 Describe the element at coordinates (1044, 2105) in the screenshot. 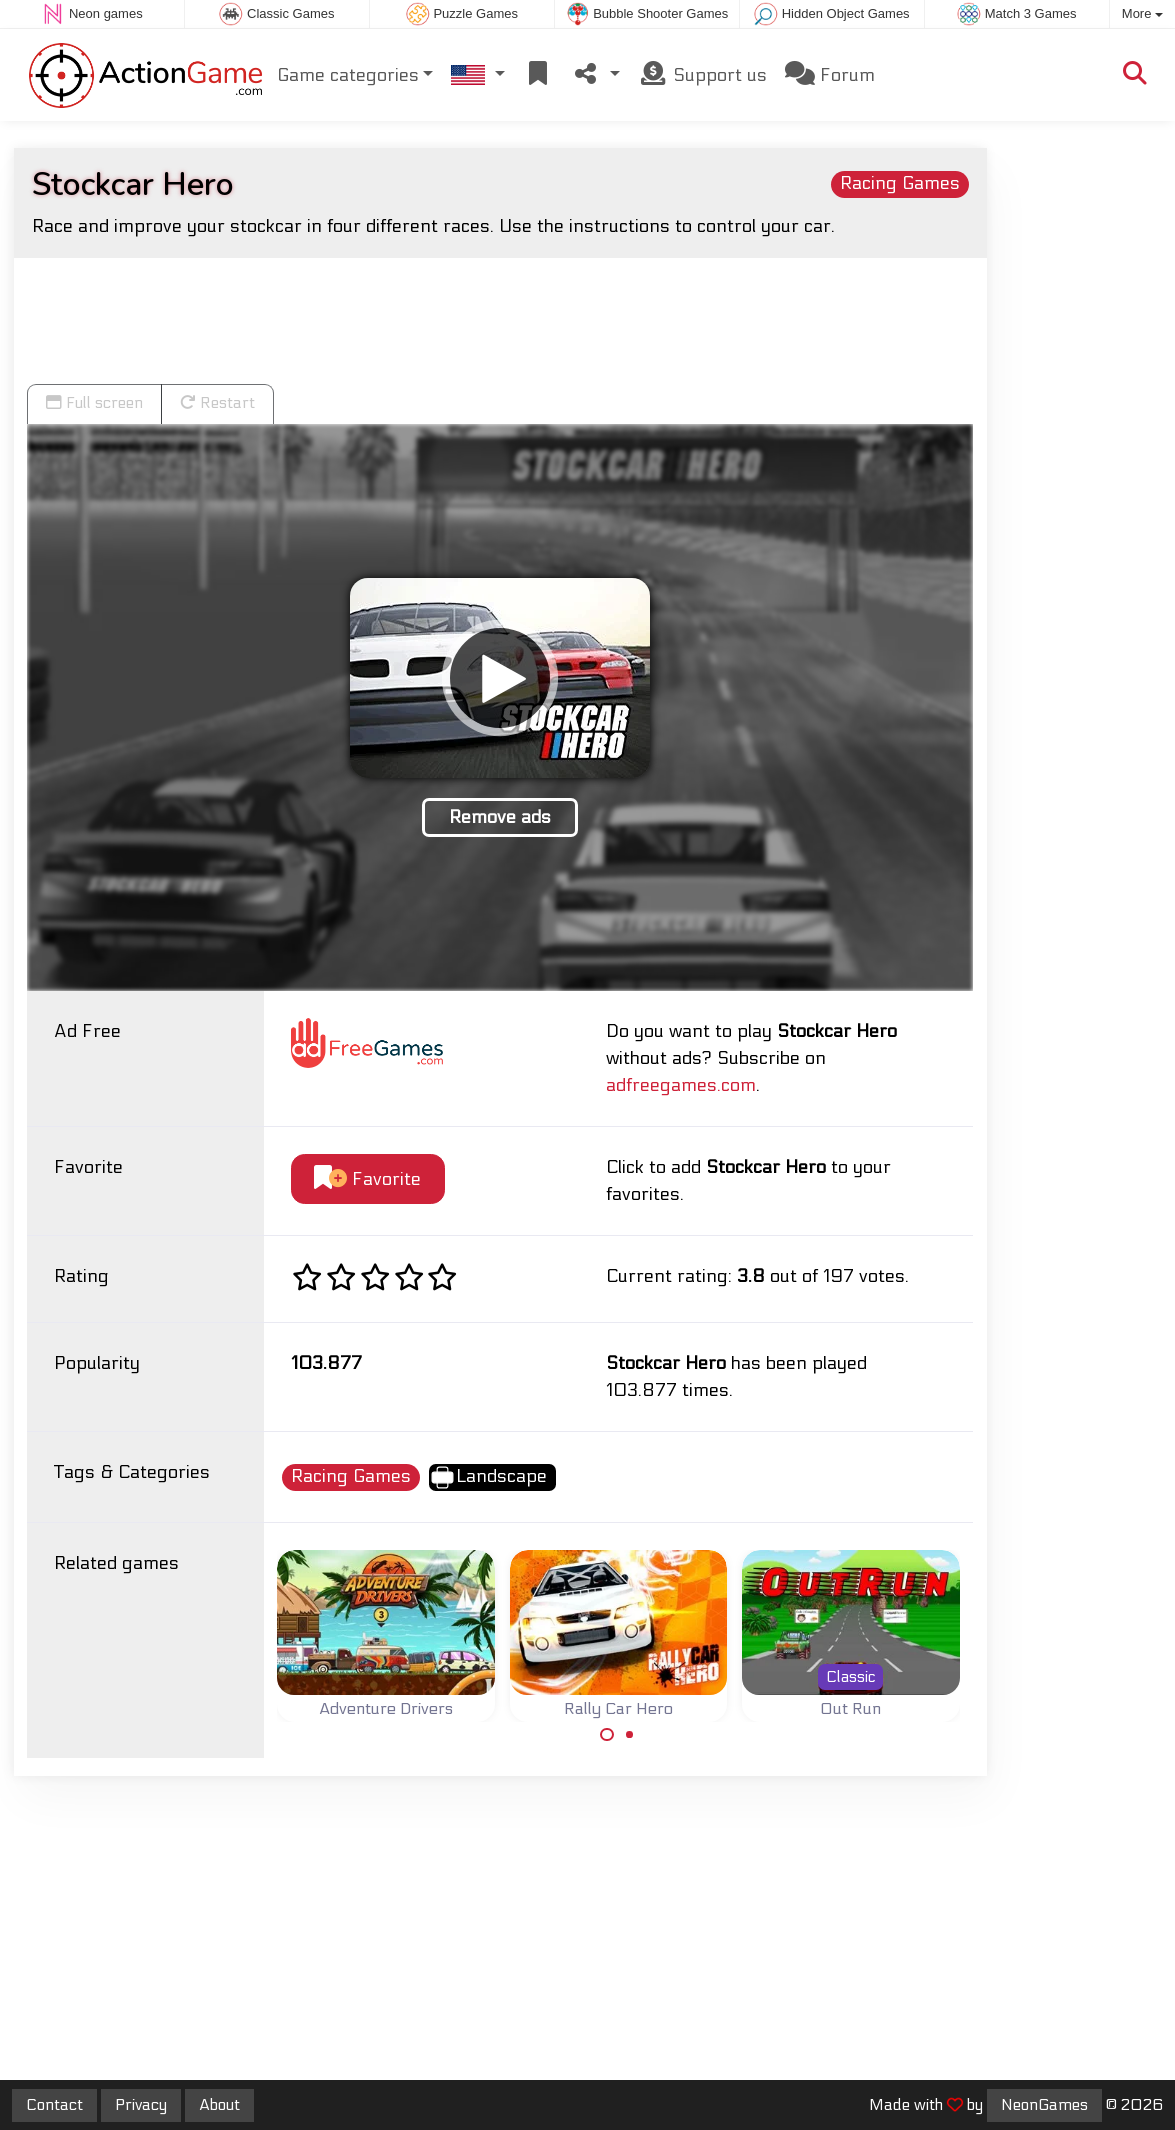

I see `NeonGames` at that location.